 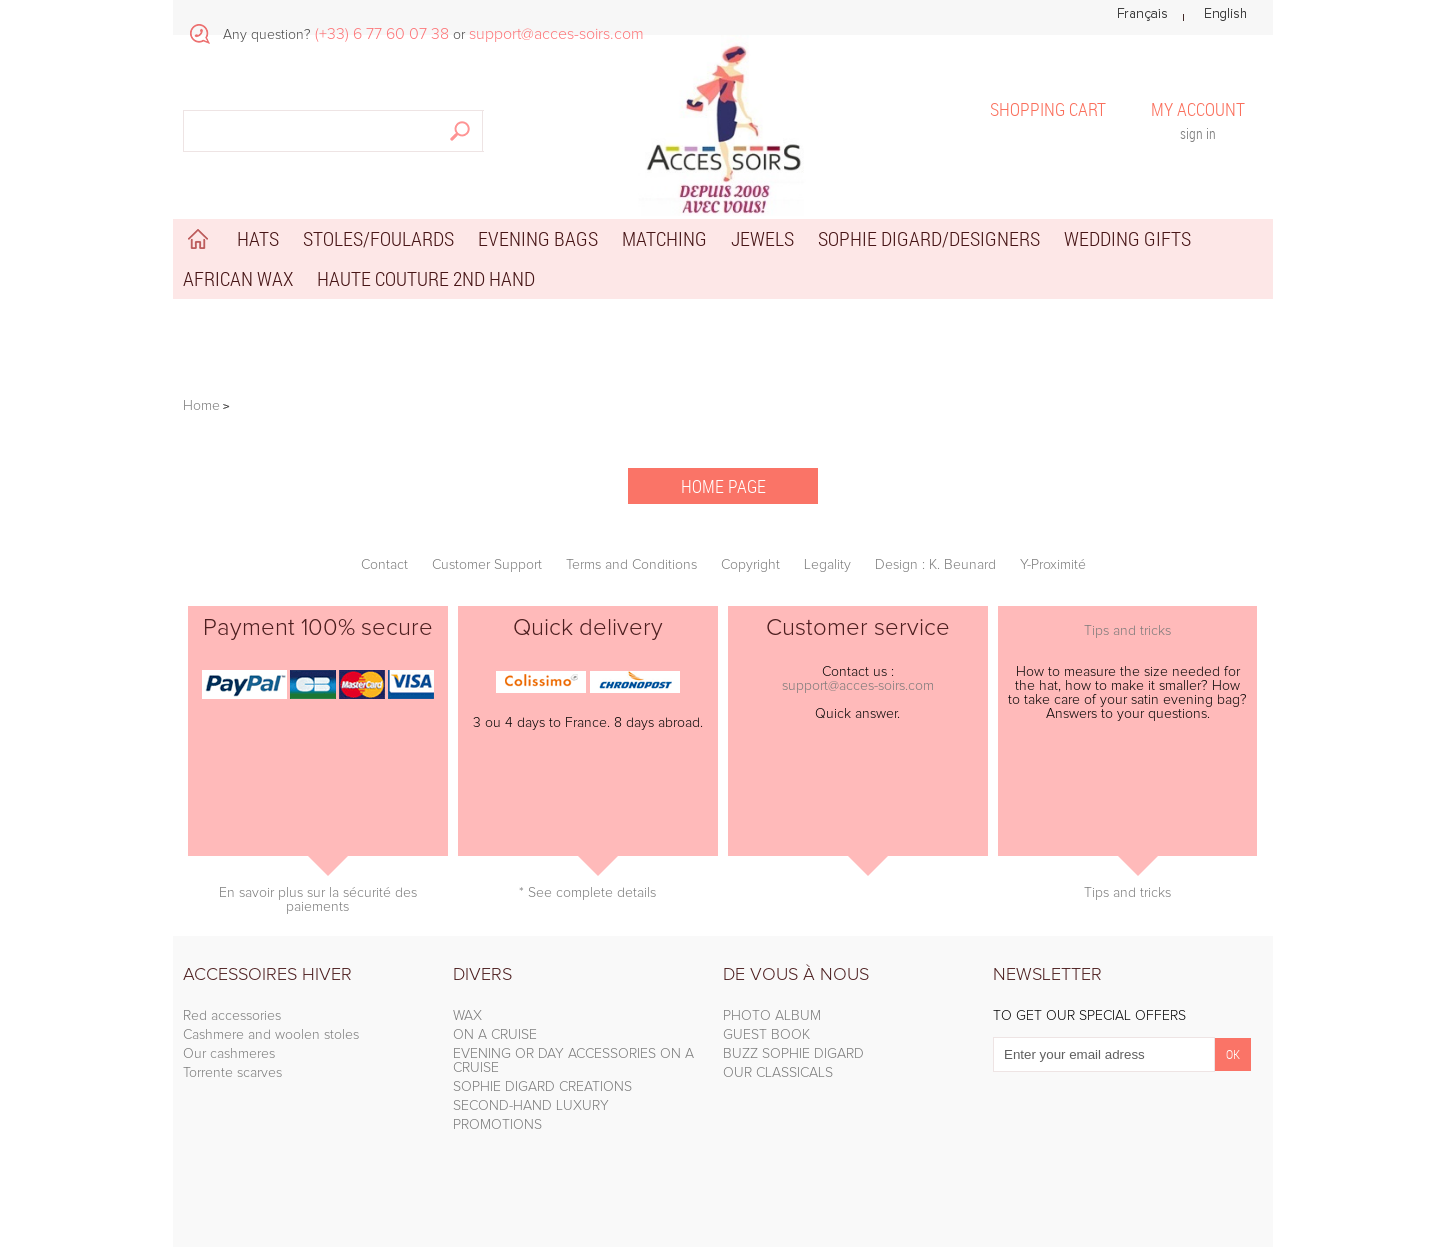 What do you see at coordinates (858, 686) in the screenshot?
I see `support@acces-soirs.com` at bounding box center [858, 686].